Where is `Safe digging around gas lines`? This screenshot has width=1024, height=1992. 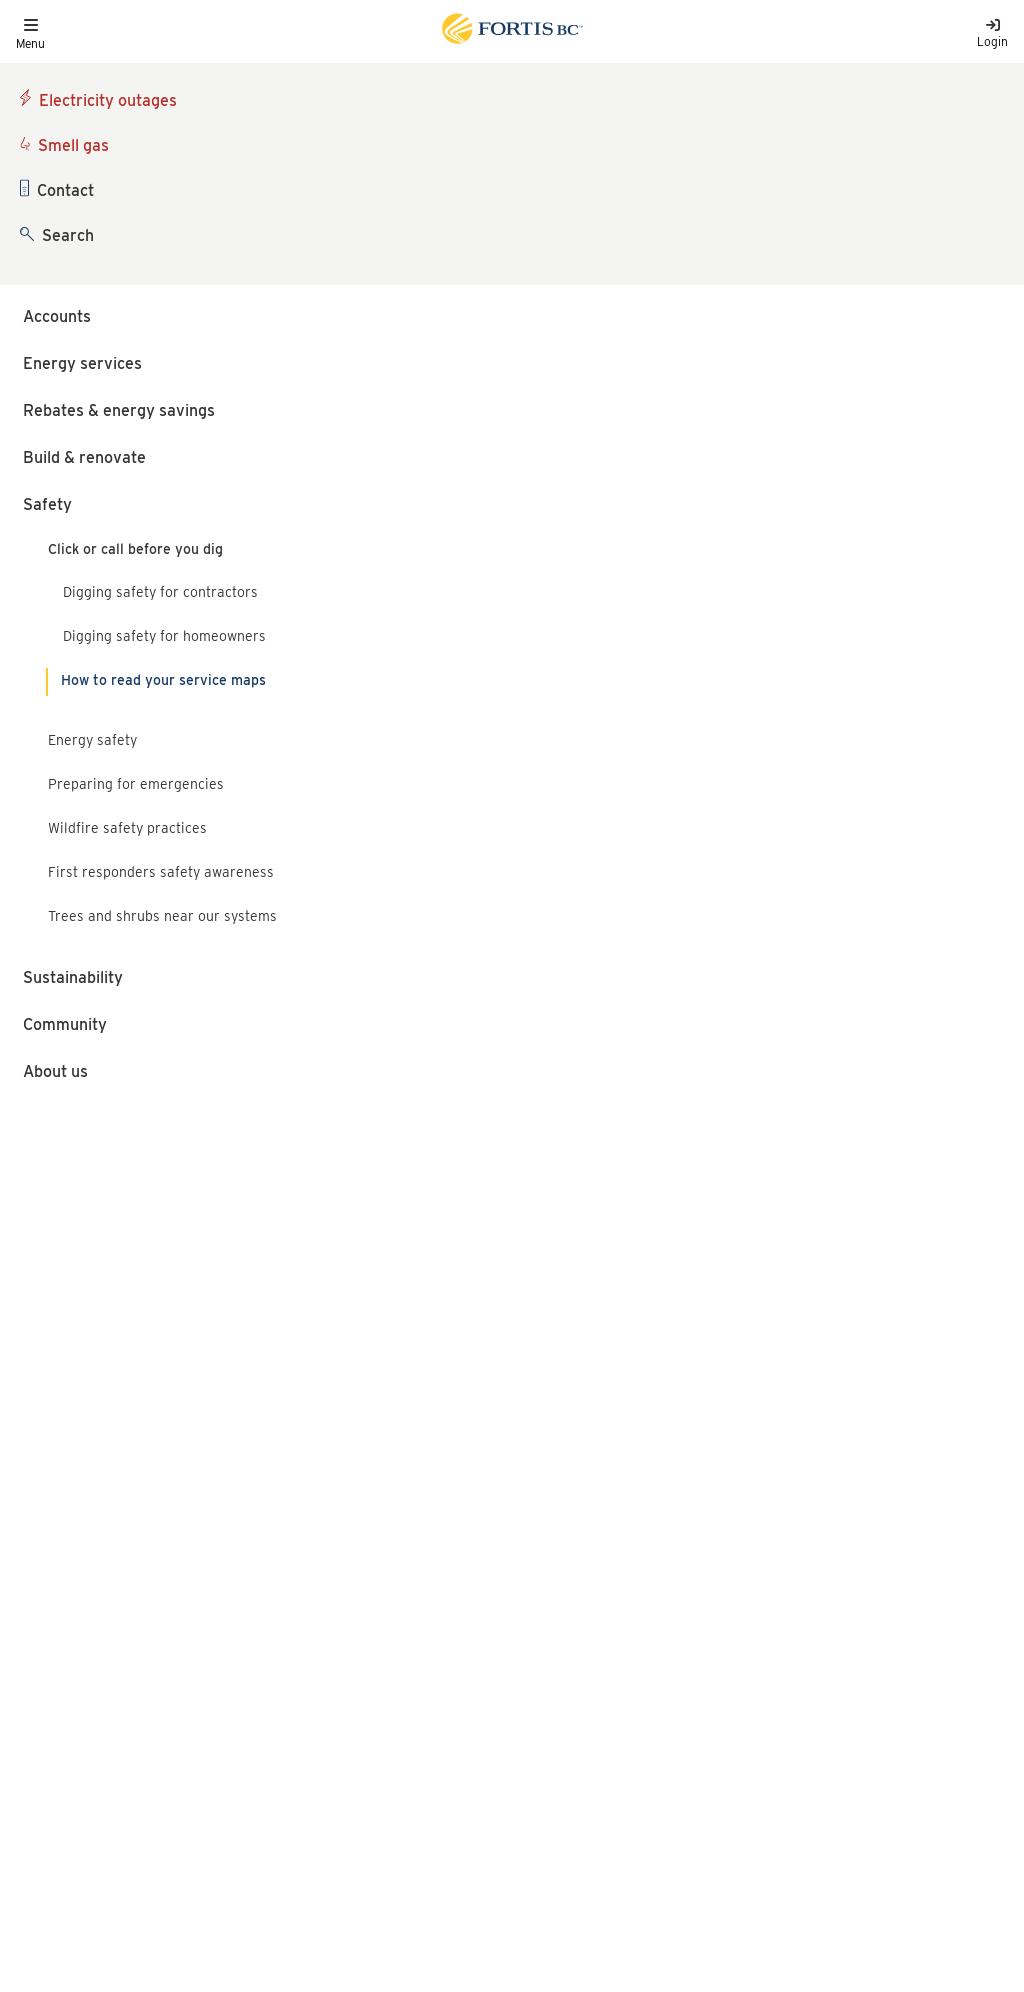 Safe digging around gas lines is located at coordinates (157, 1252).